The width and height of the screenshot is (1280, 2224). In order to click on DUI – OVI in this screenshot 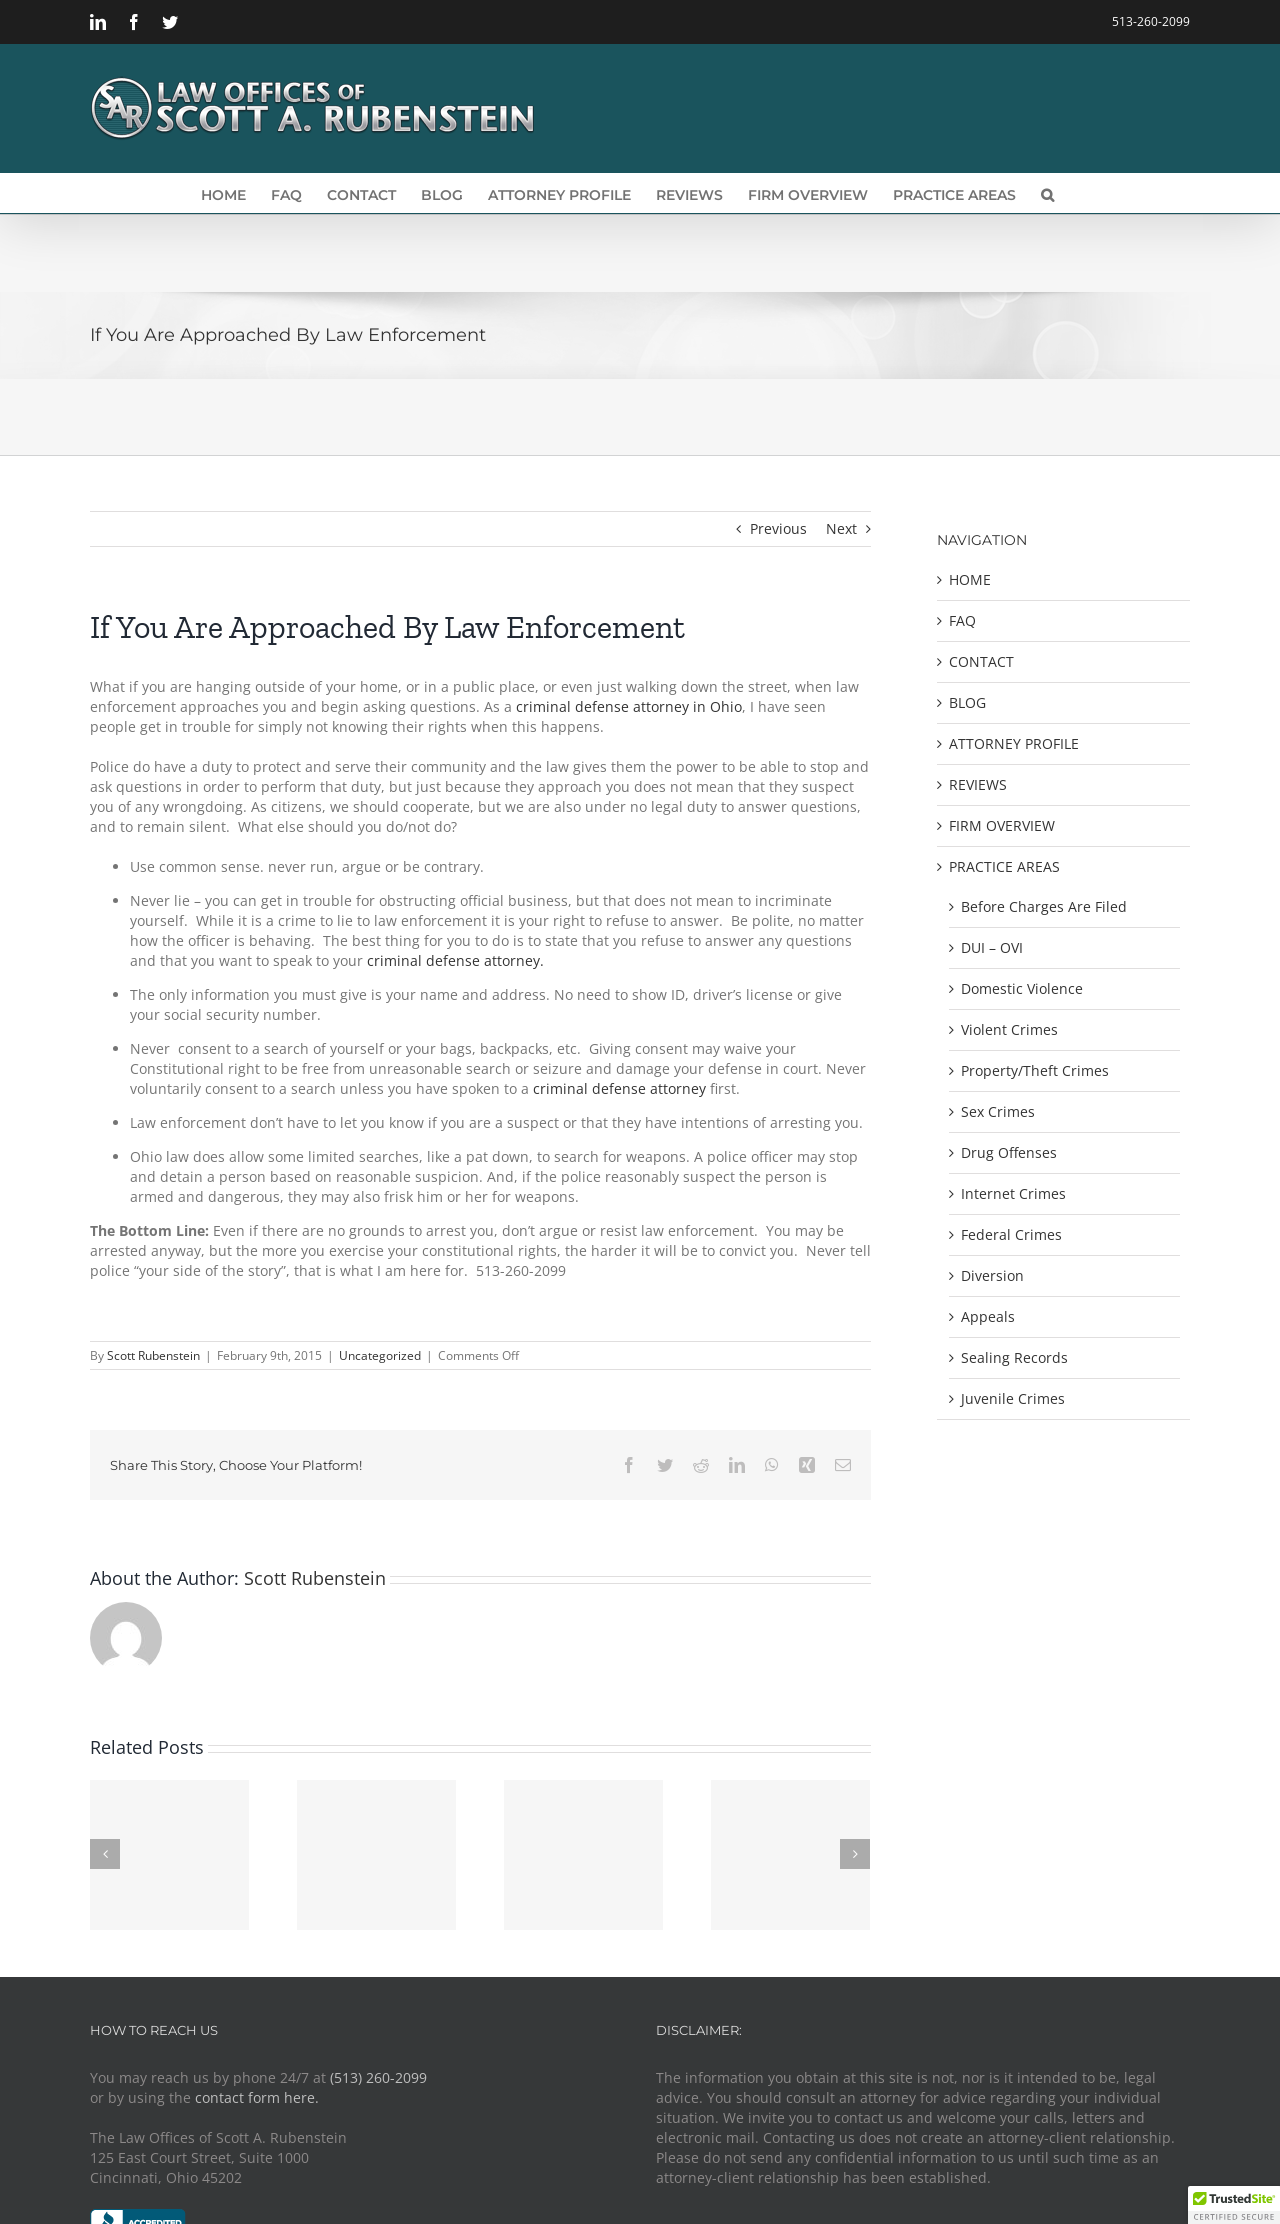, I will do `click(992, 947)`.